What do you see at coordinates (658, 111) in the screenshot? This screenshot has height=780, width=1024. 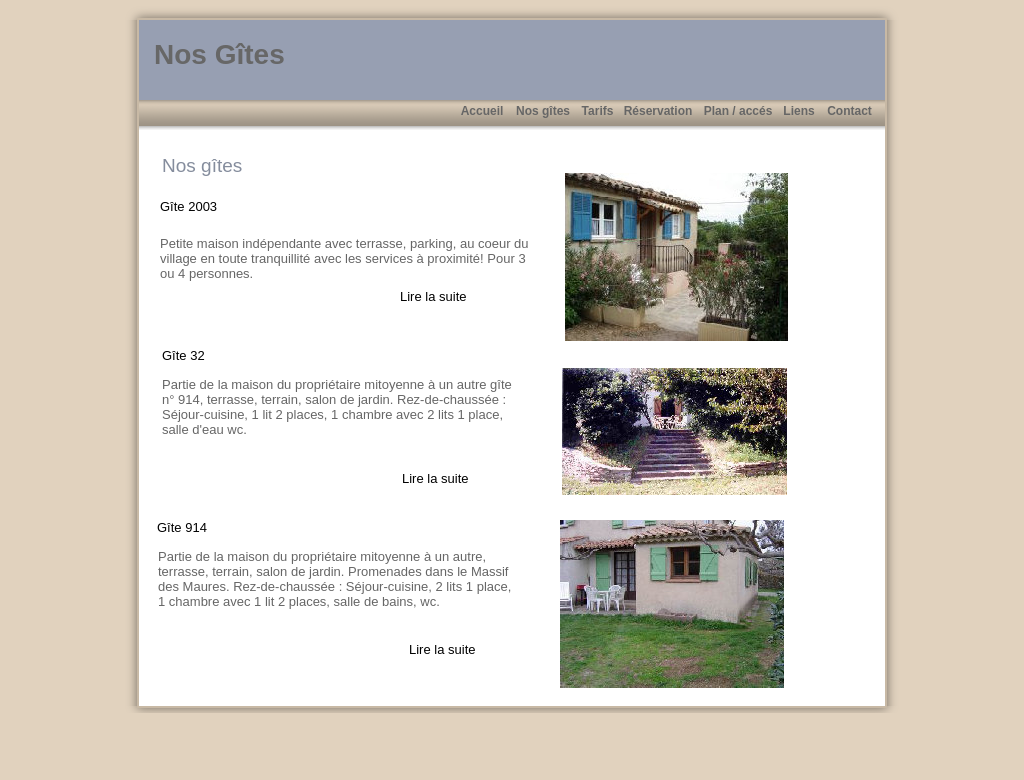 I see `Réservation` at bounding box center [658, 111].